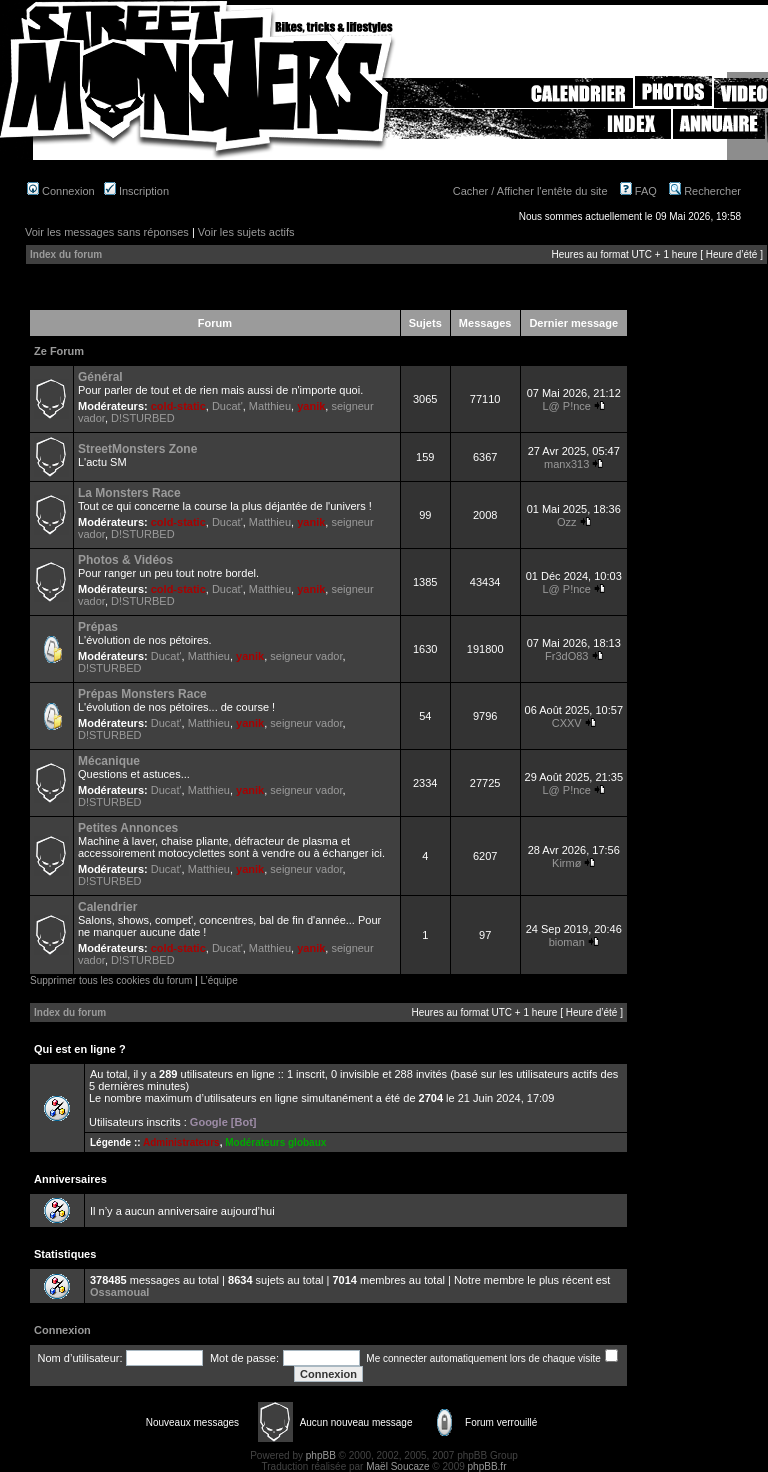  I want to click on manx313, so click(566, 464).